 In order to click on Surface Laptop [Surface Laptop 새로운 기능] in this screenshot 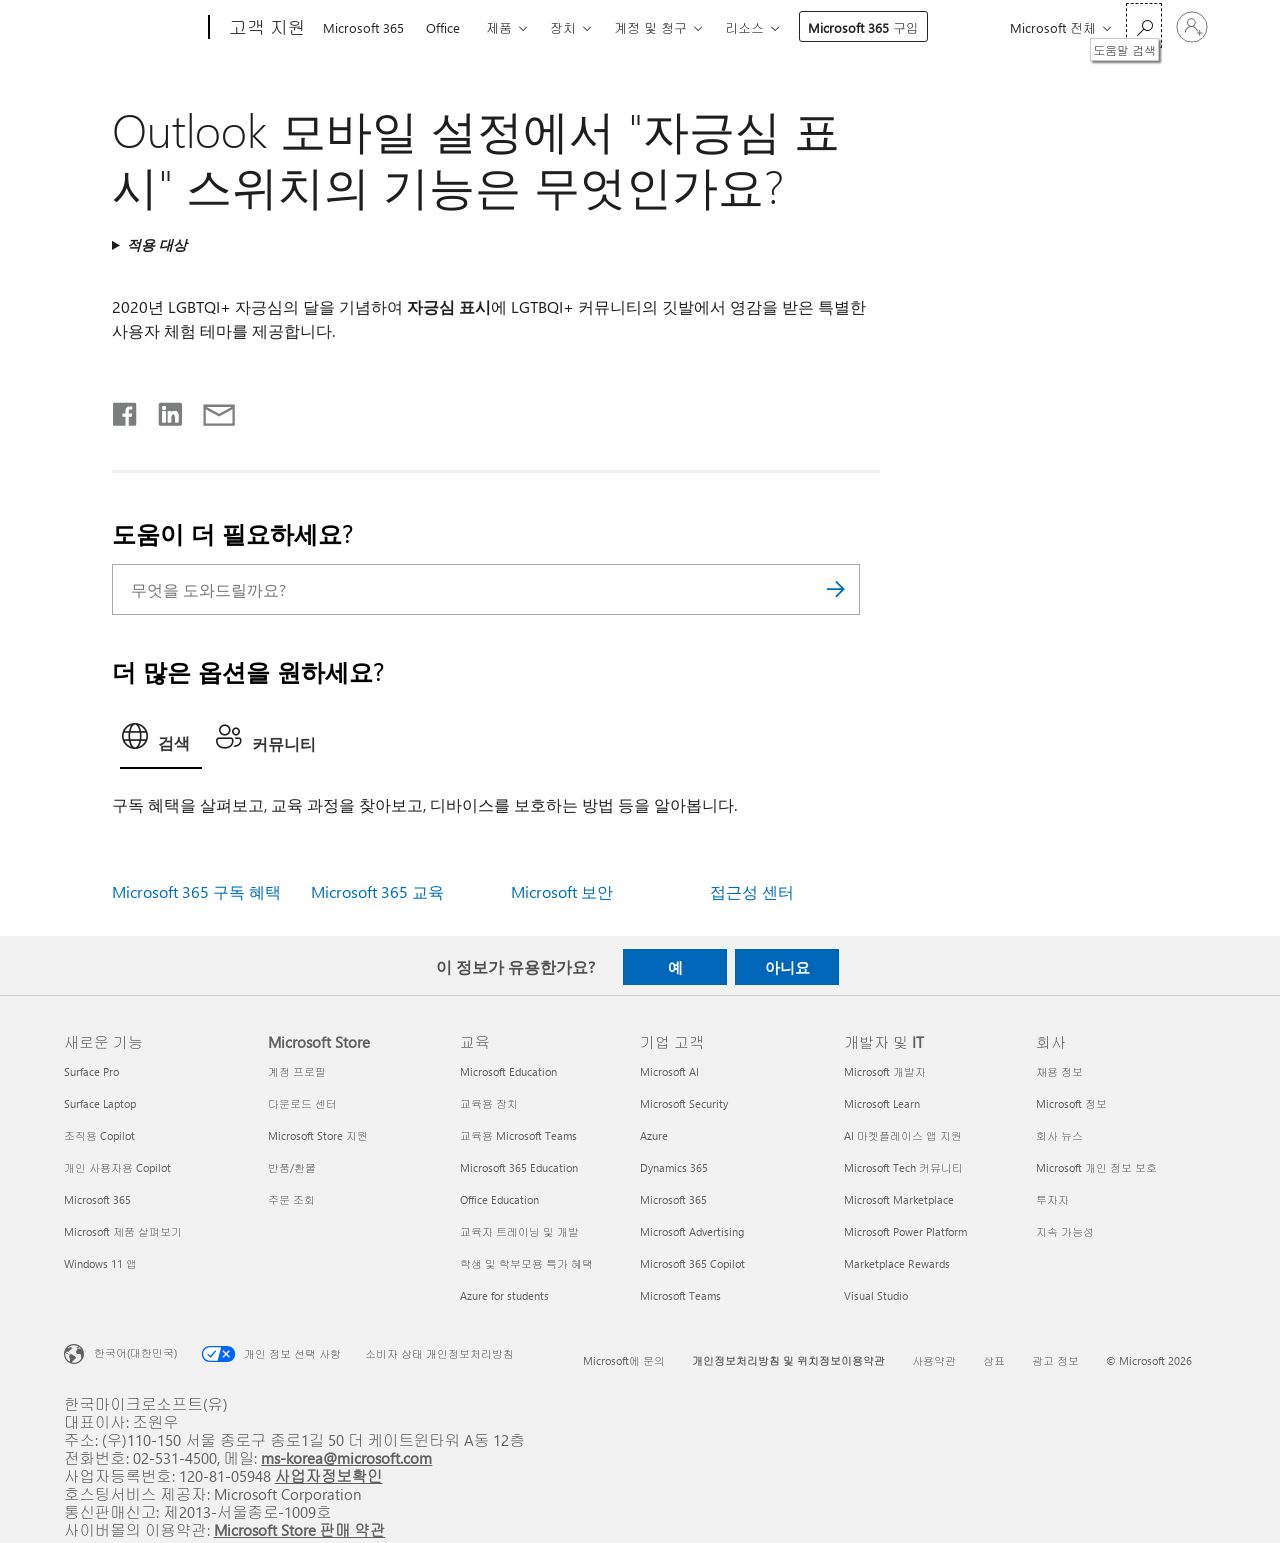, I will do `click(100, 1103)`.